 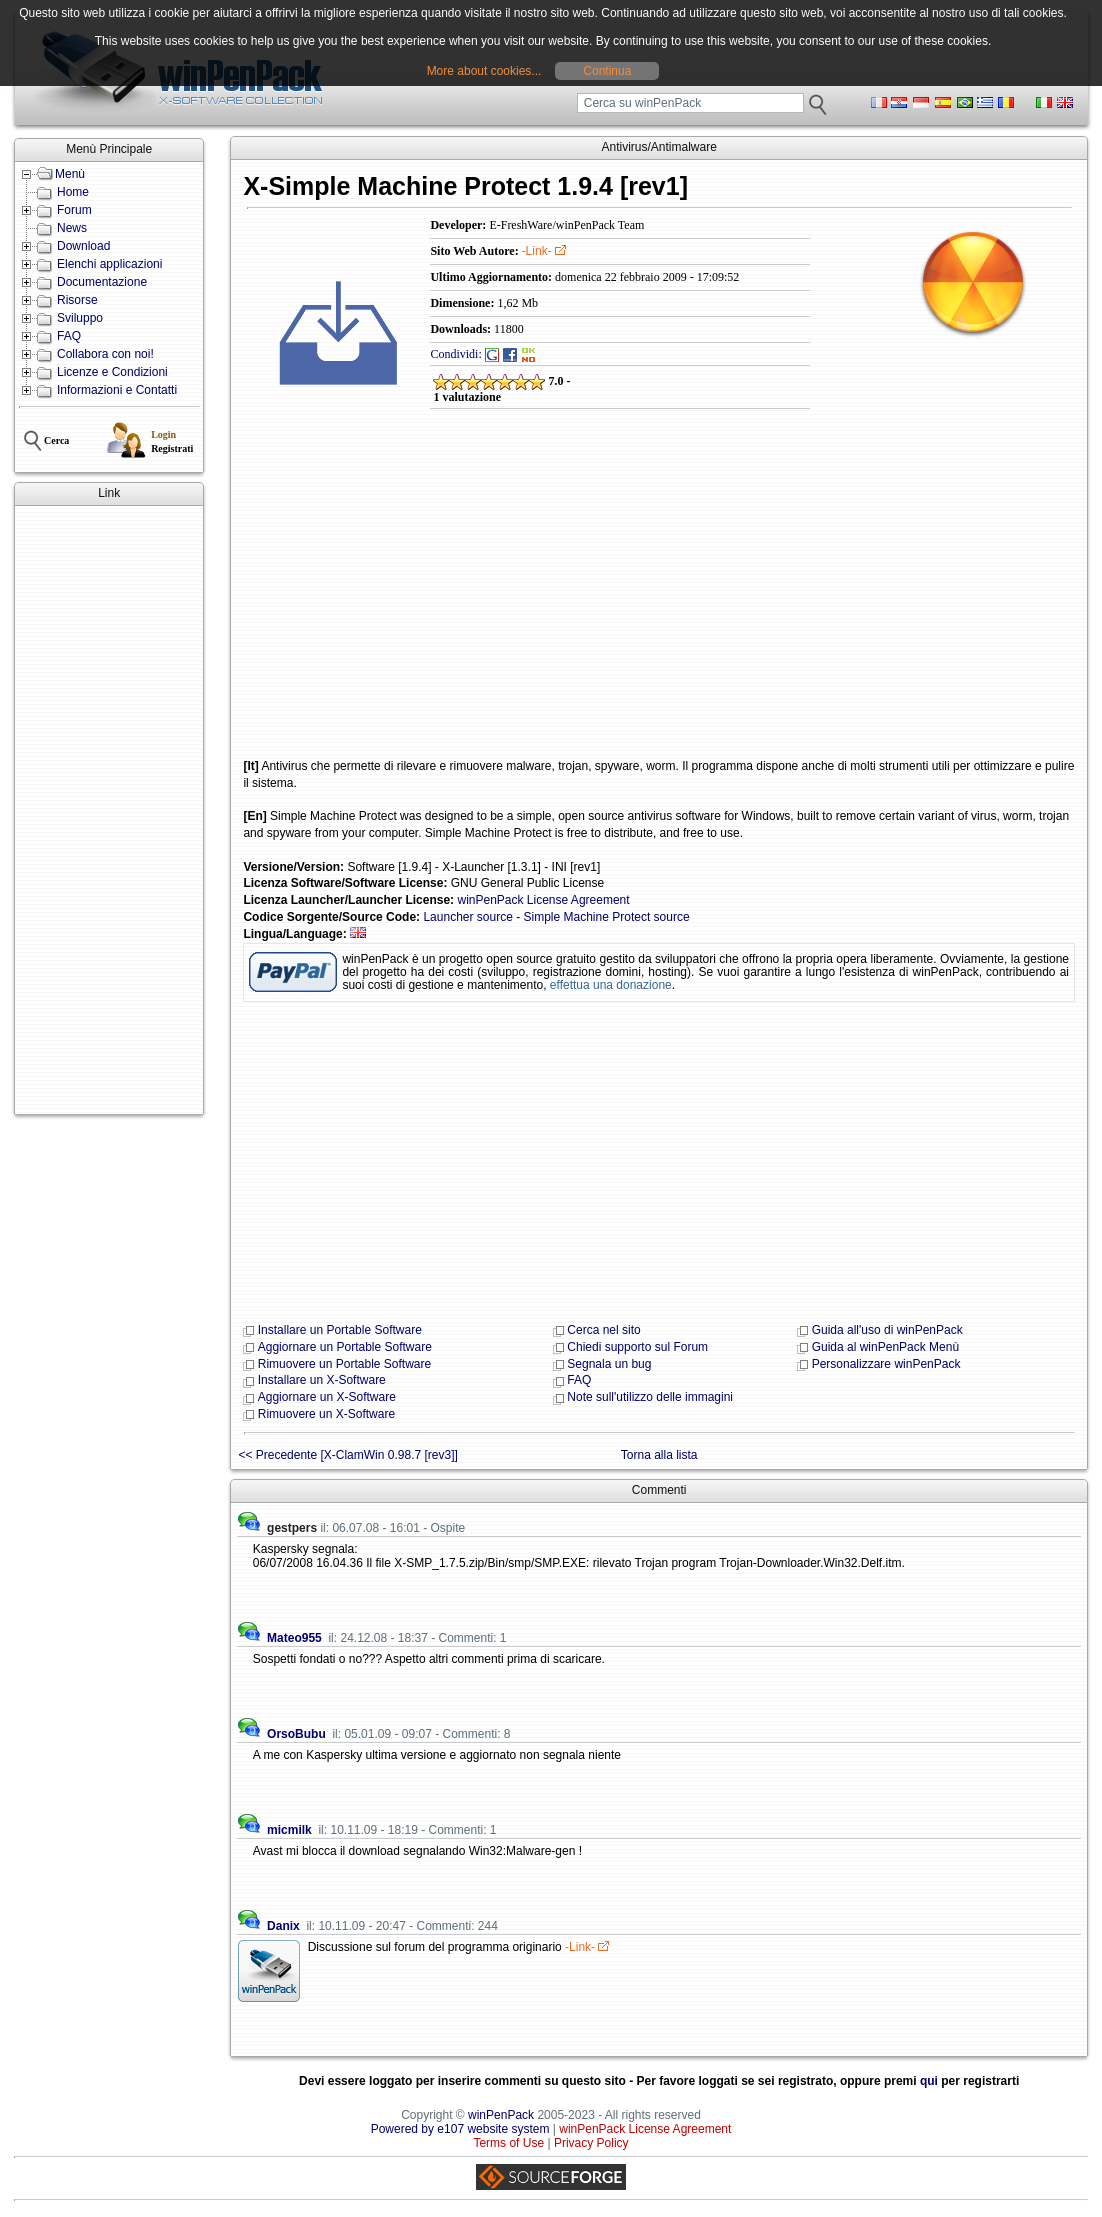 What do you see at coordinates (77, 300) in the screenshot?
I see `Risorse` at bounding box center [77, 300].